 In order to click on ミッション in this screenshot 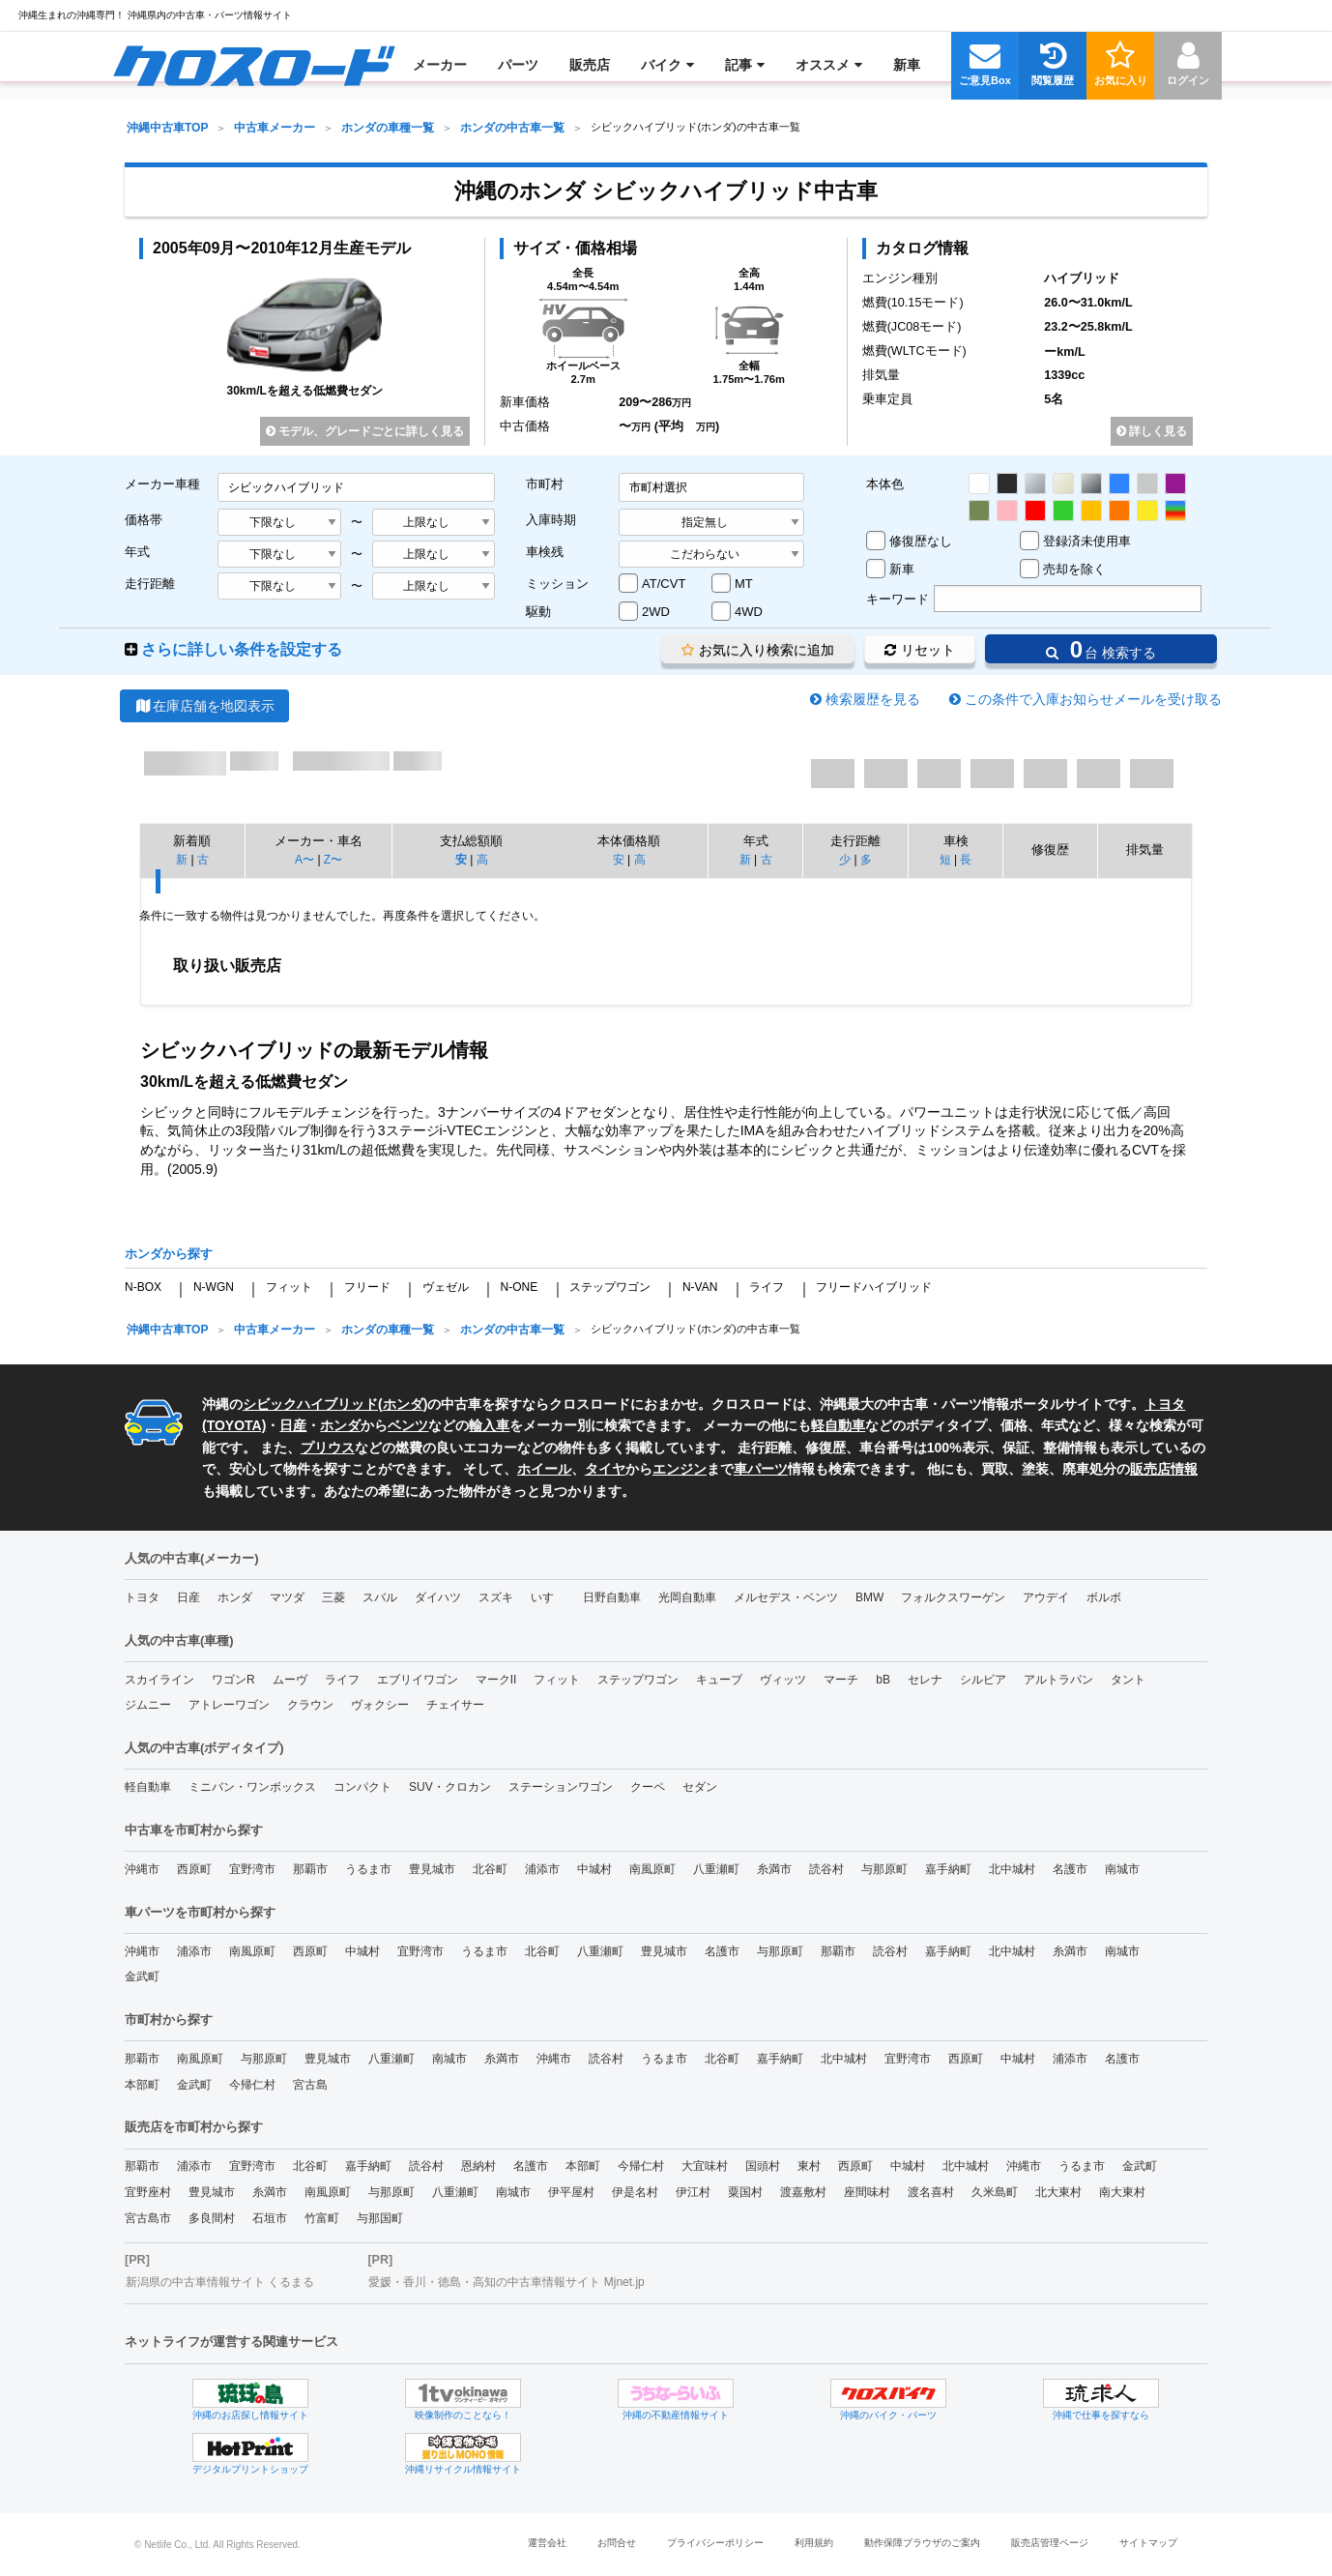, I will do `click(557, 583)`.